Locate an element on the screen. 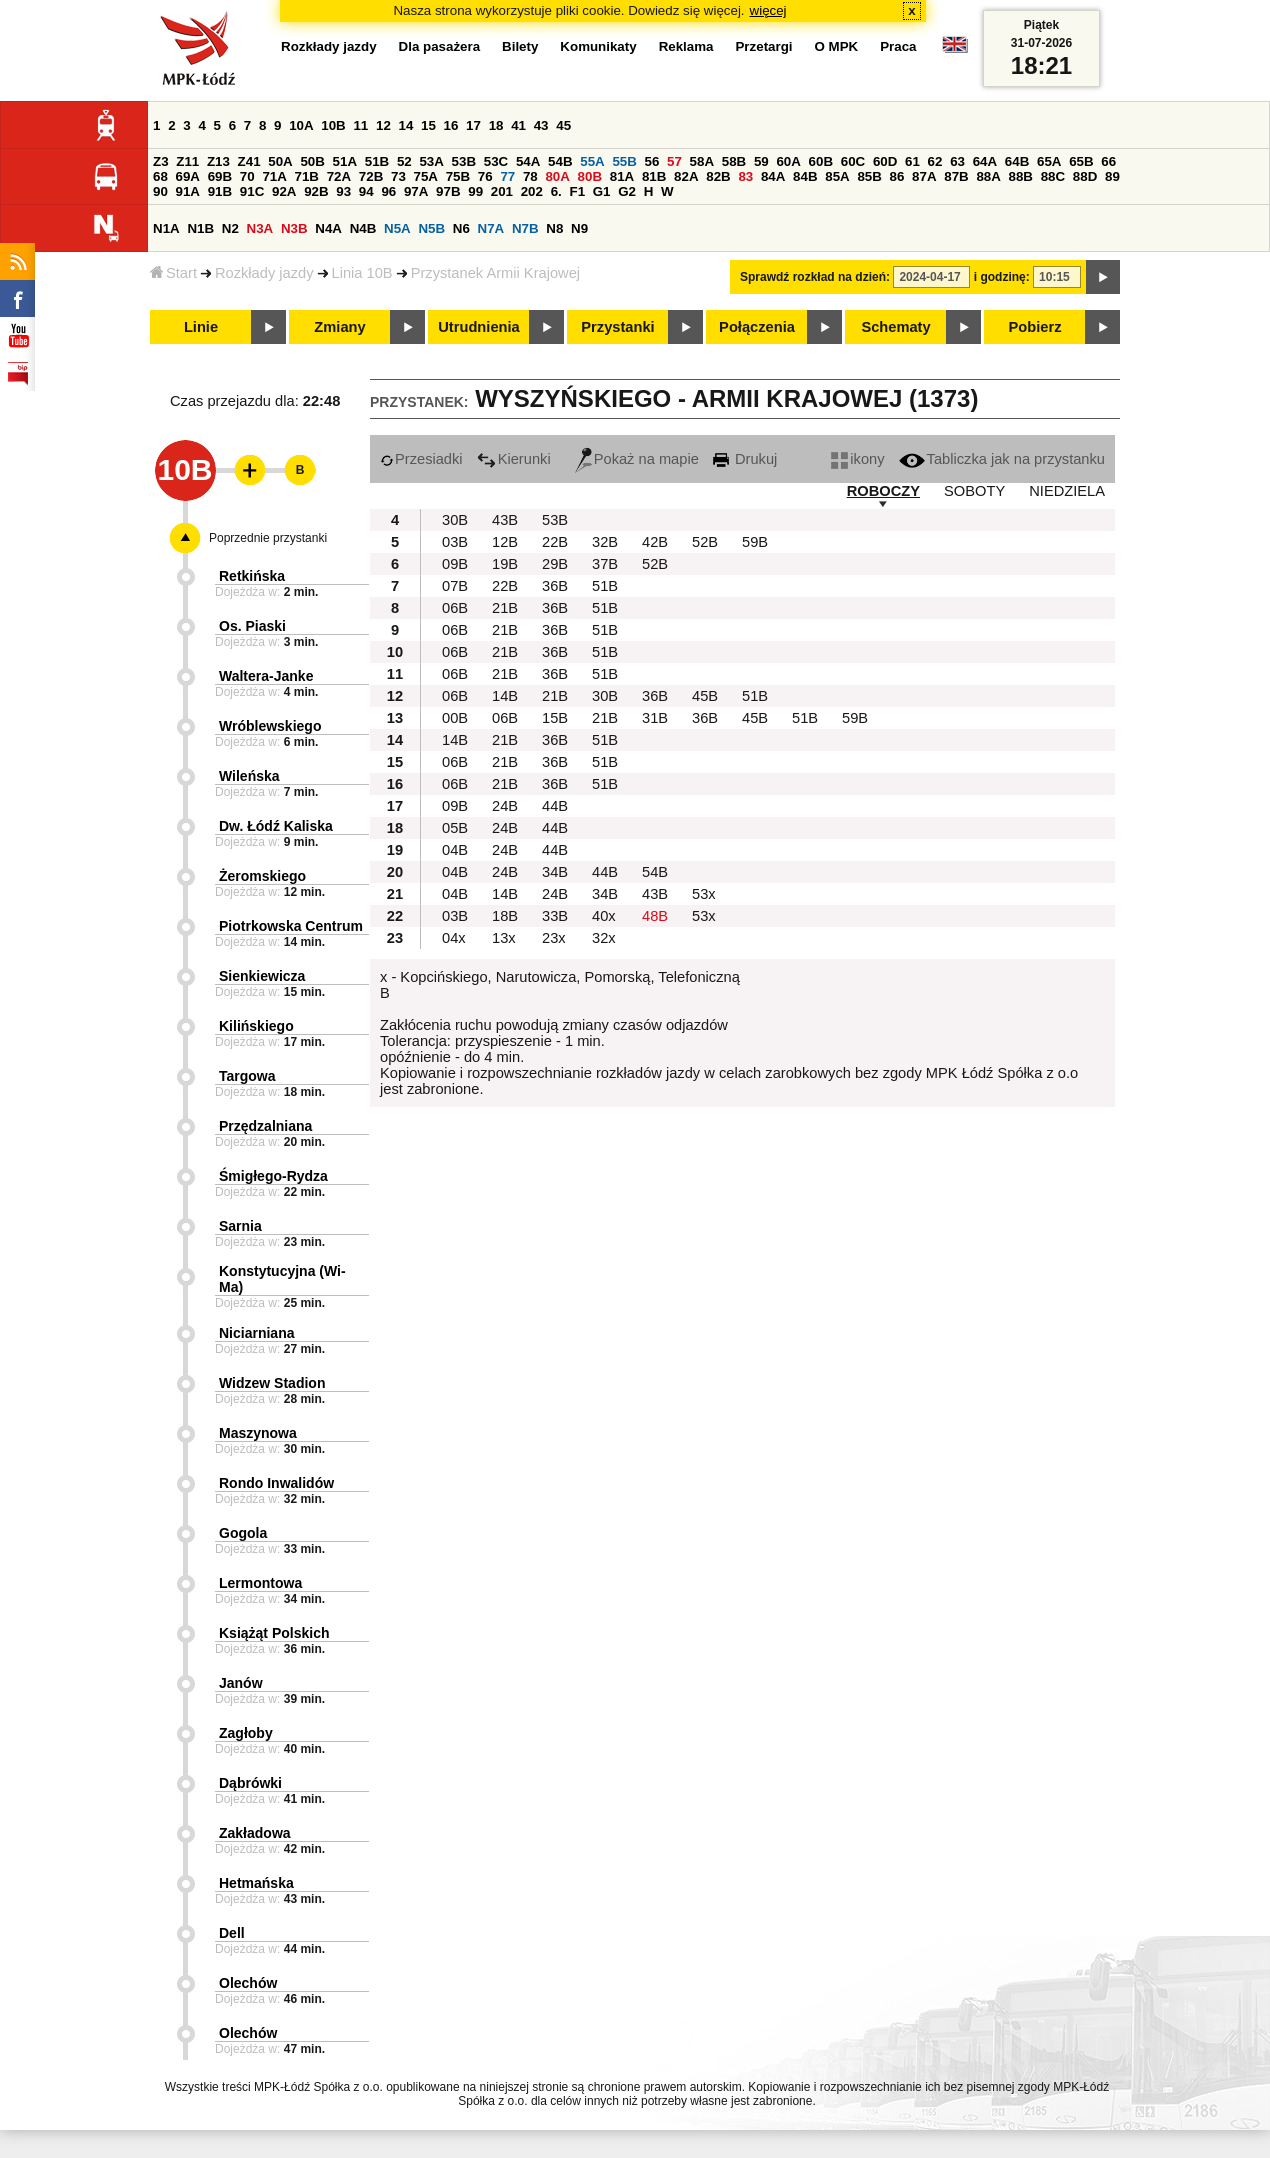 The height and width of the screenshot is (2158, 1270). Dla pasażera is located at coordinates (440, 46).